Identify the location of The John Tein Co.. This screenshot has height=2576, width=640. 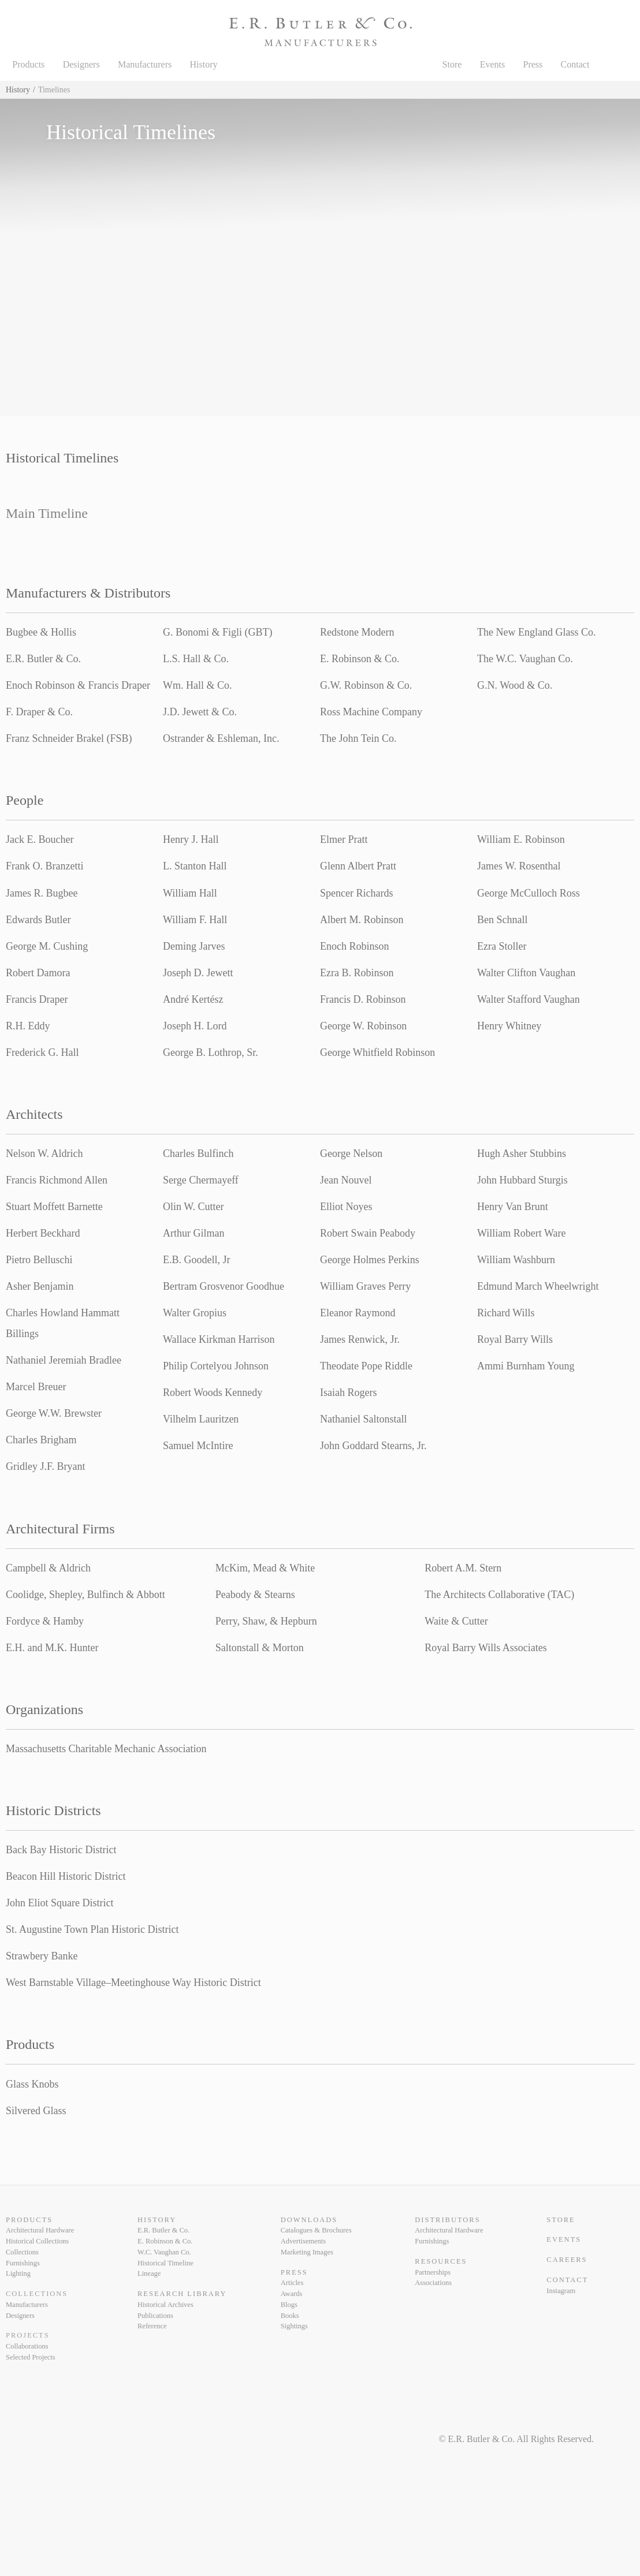
(358, 738).